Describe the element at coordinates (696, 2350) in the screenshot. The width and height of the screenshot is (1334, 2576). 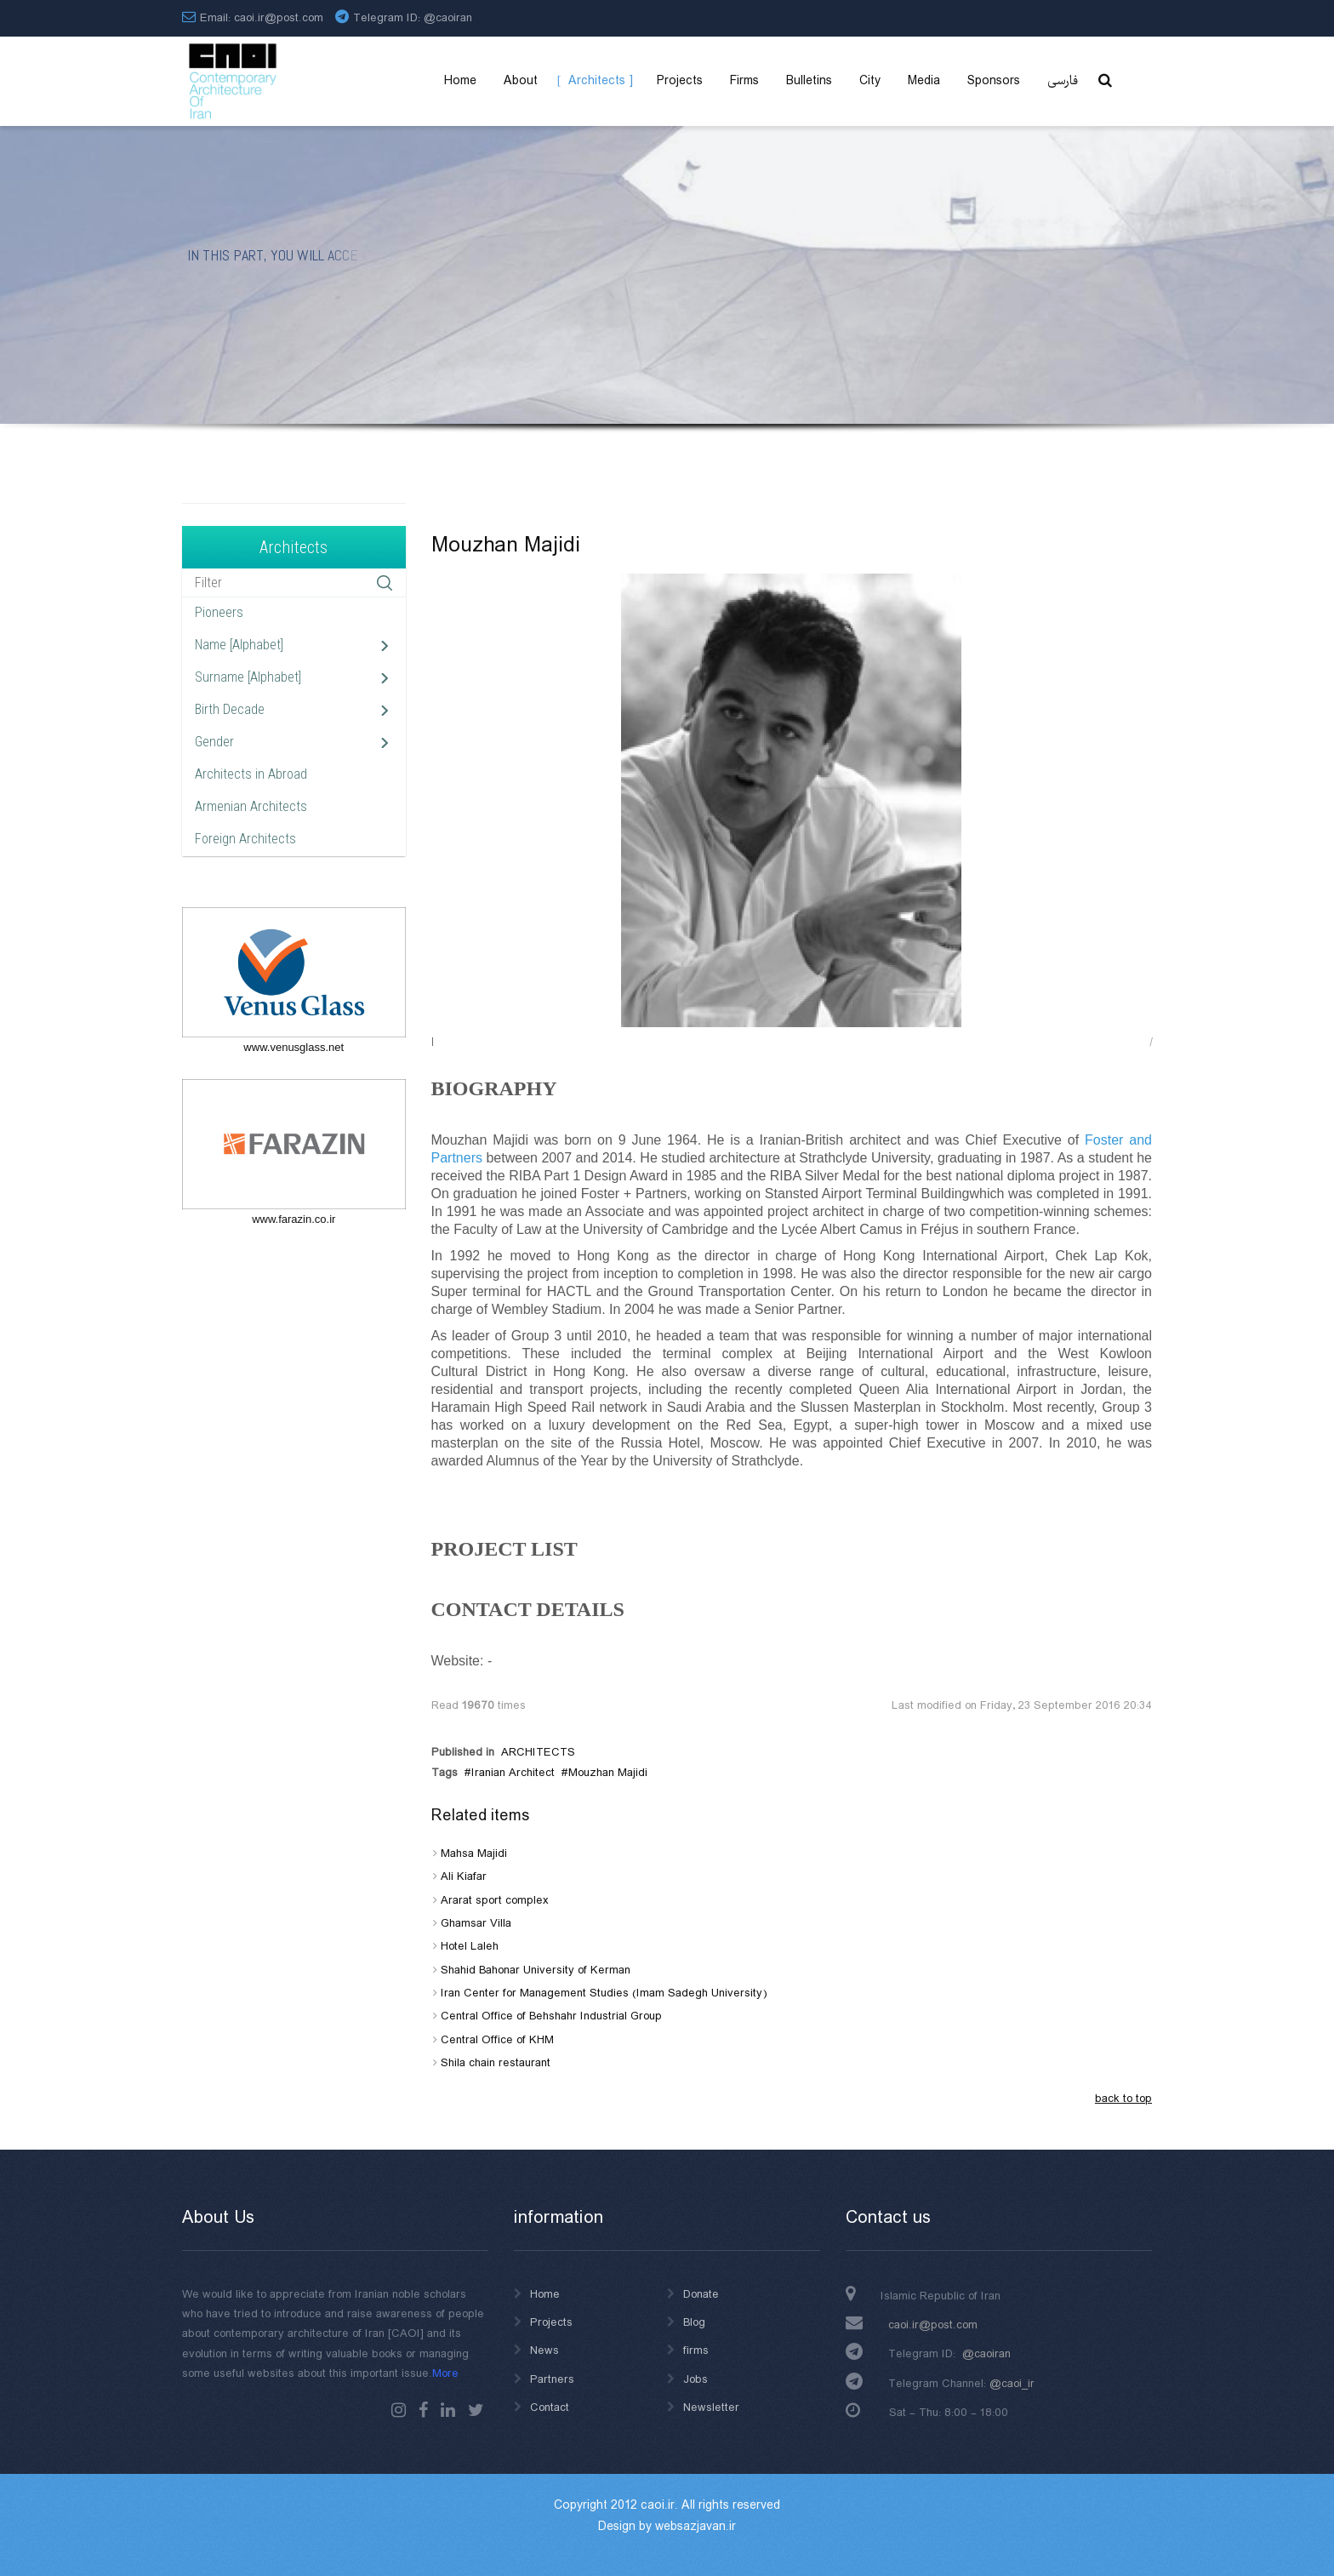
I see `firms` at that location.